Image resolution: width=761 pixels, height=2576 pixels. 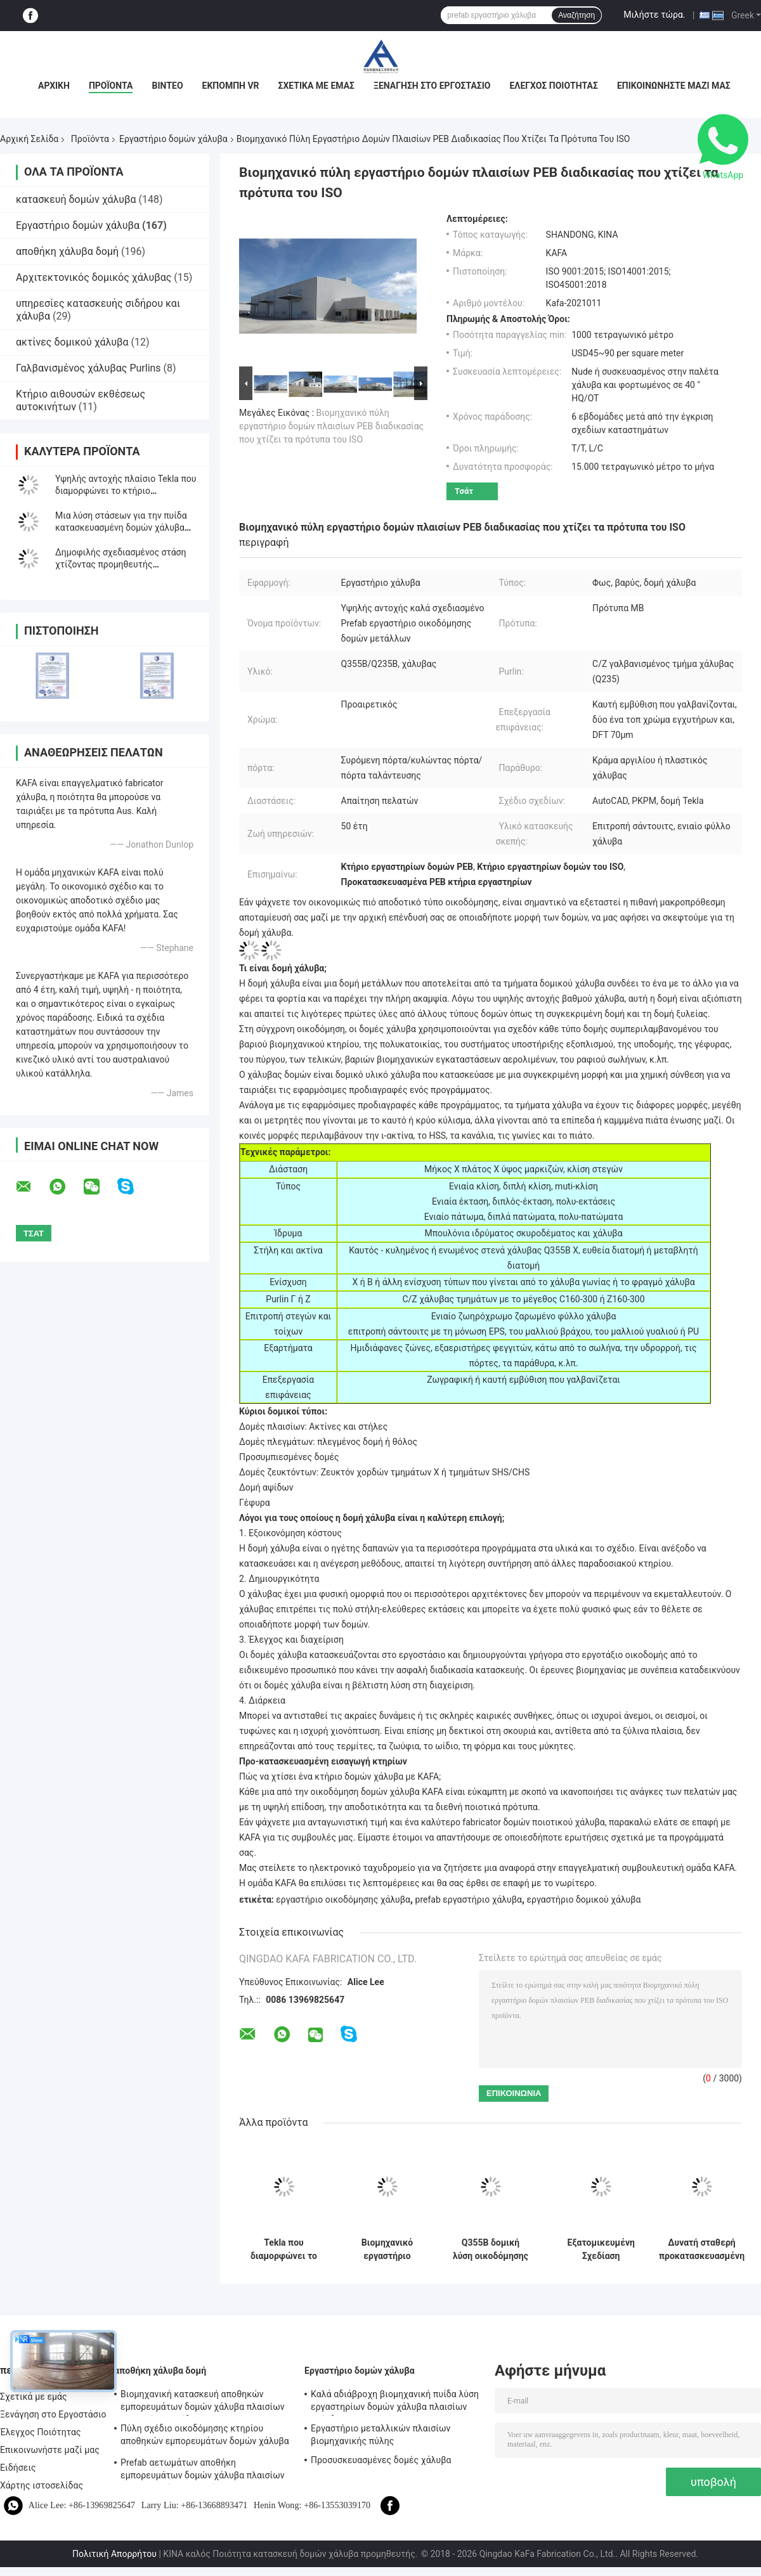 What do you see at coordinates (584, 1899) in the screenshot?
I see `εργαστήριο δομικού χάλυβα` at bounding box center [584, 1899].